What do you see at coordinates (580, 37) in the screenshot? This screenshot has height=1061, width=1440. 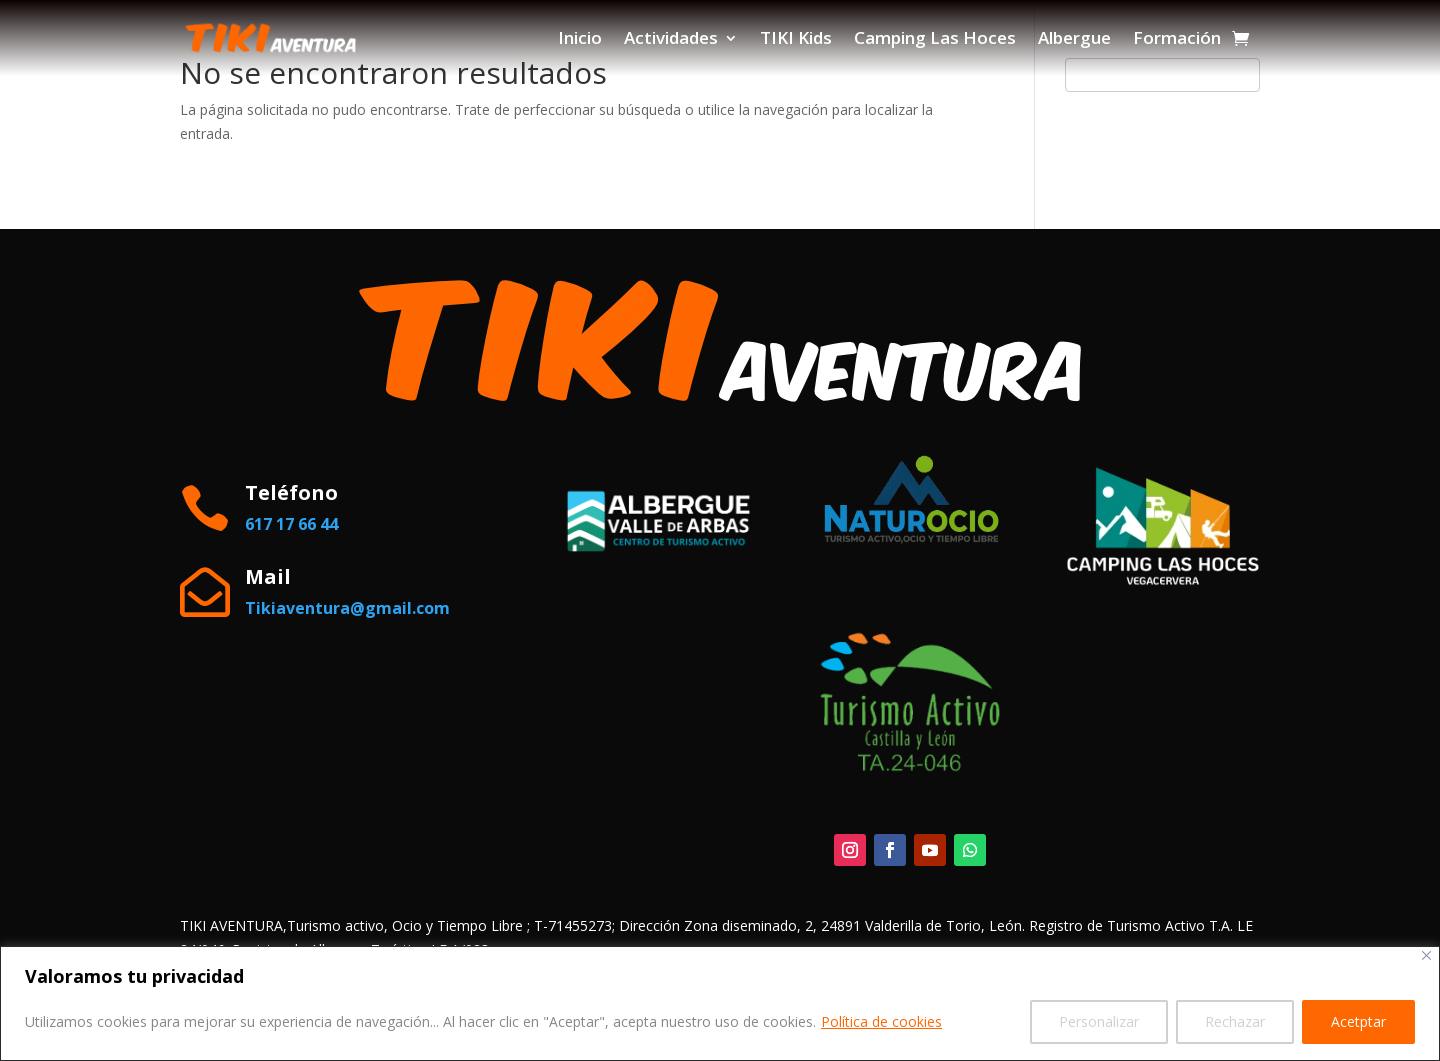 I see `Inicio` at bounding box center [580, 37].